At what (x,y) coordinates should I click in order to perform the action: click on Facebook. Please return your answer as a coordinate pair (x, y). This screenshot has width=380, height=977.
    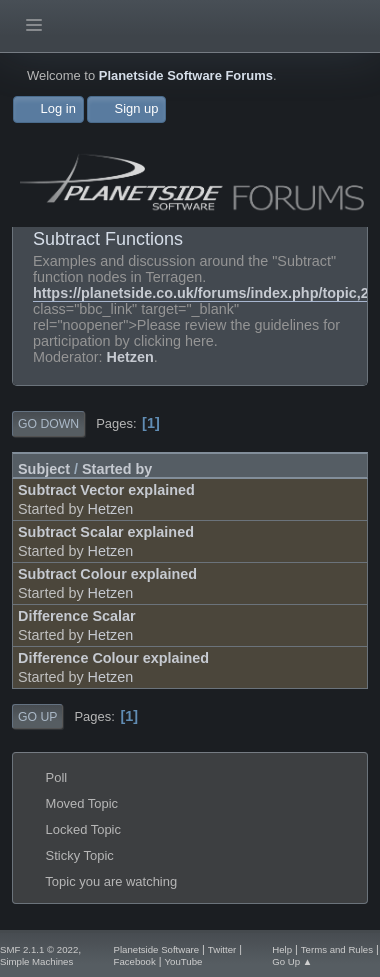
    Looking at the image, I should click on (135, 961).